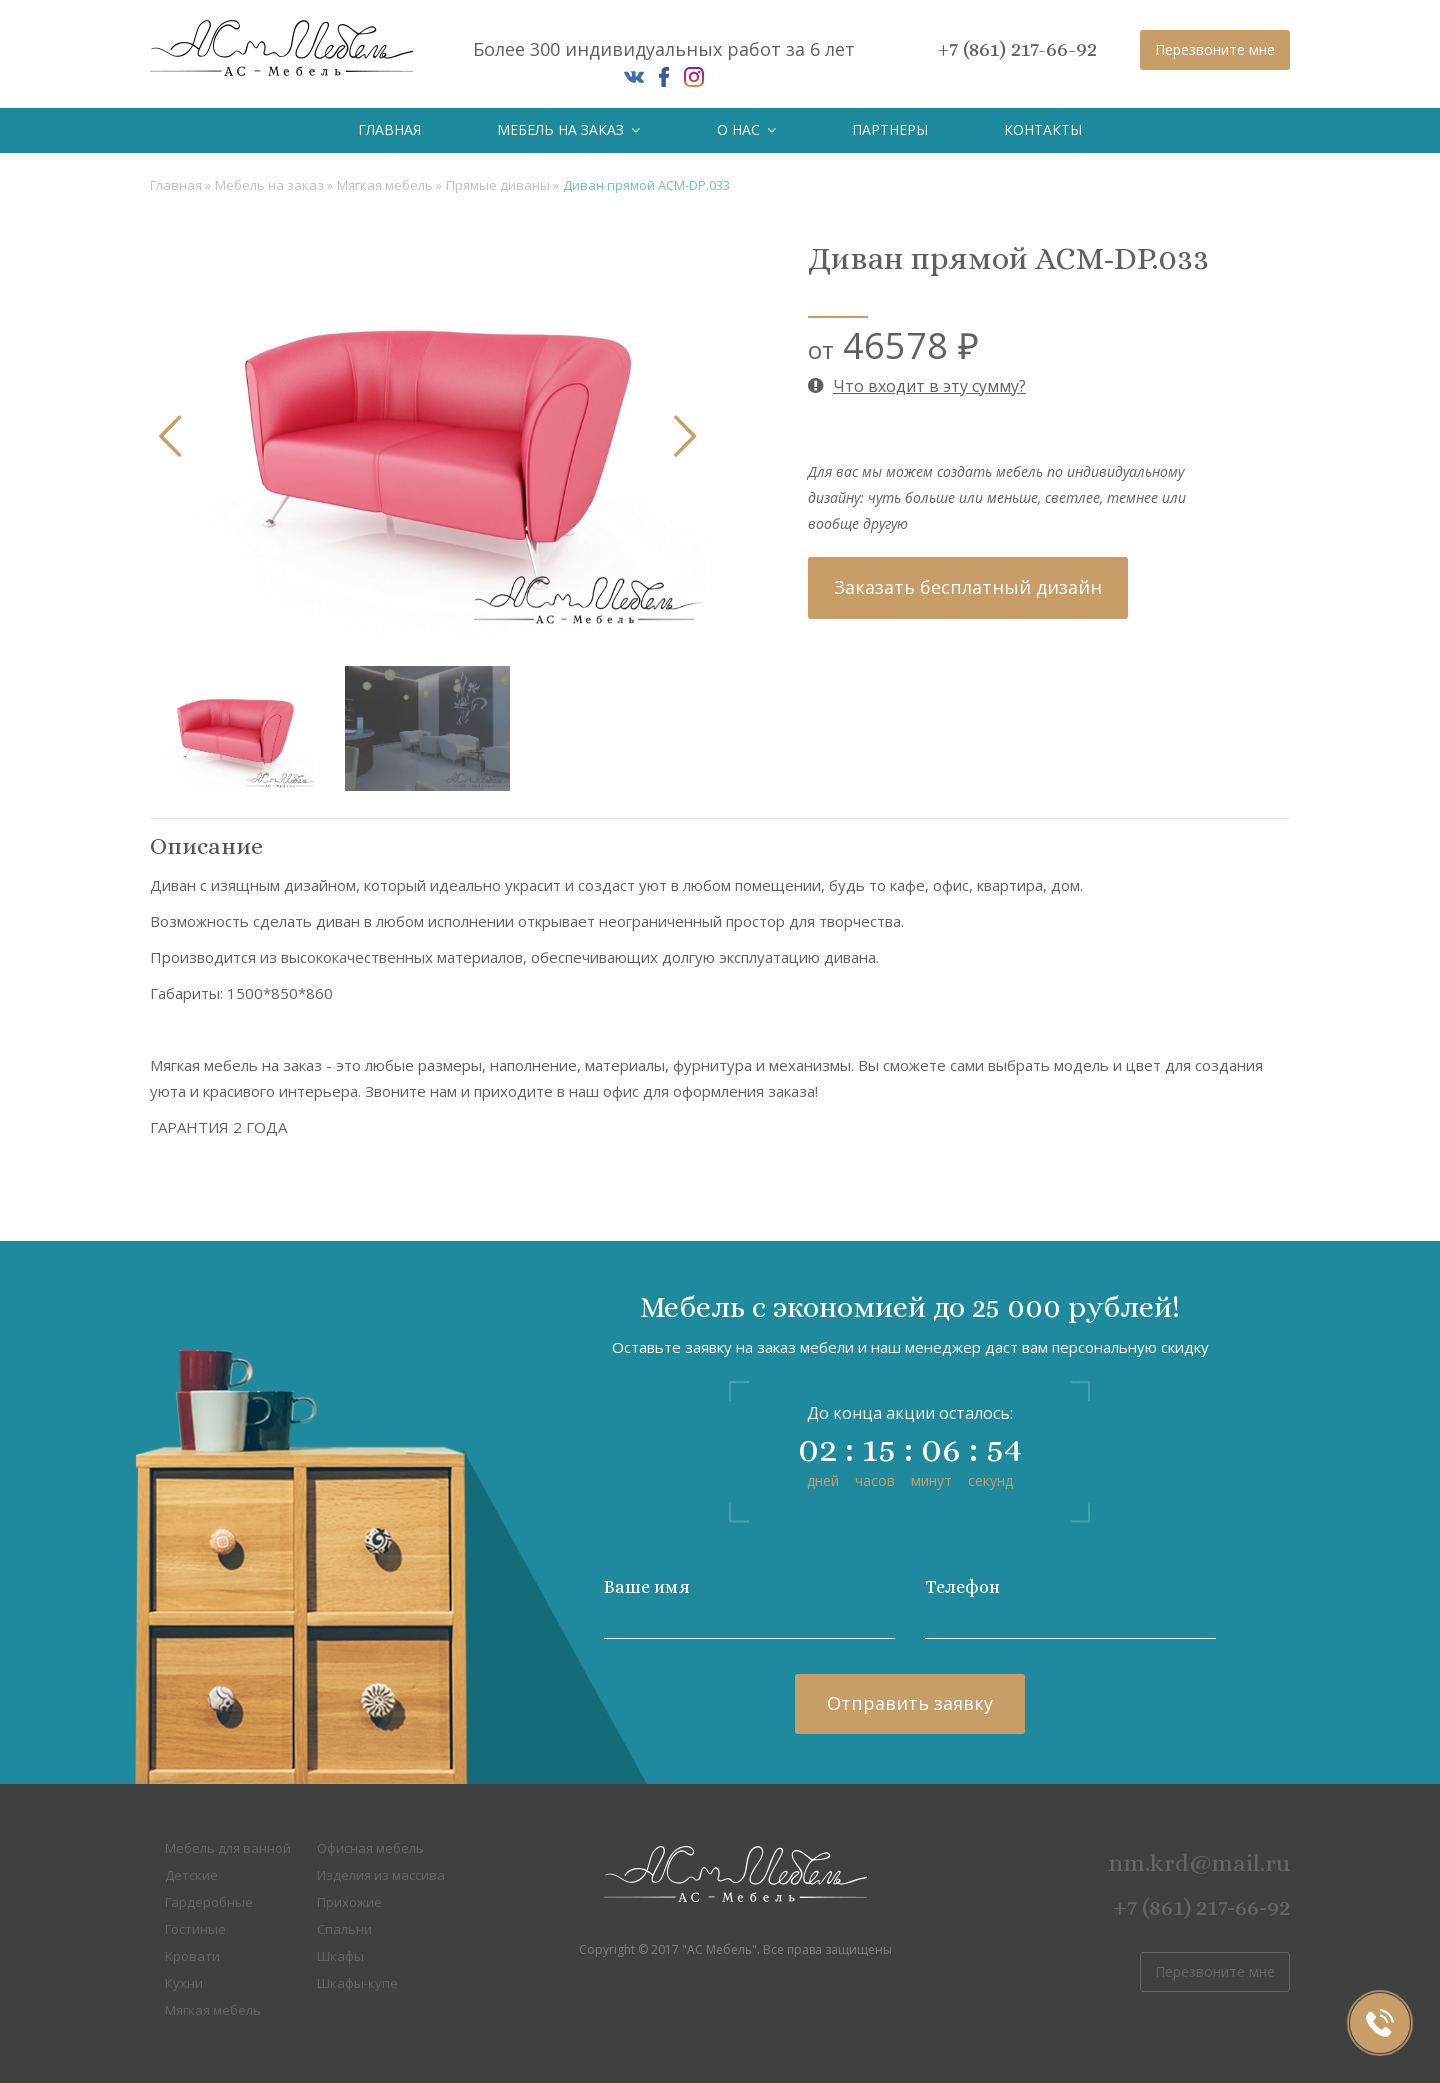  What do you see at coordinates (357, 1983) in the screenshot?
I see `Шкафы-купе` at bounding box center [357, 1983].